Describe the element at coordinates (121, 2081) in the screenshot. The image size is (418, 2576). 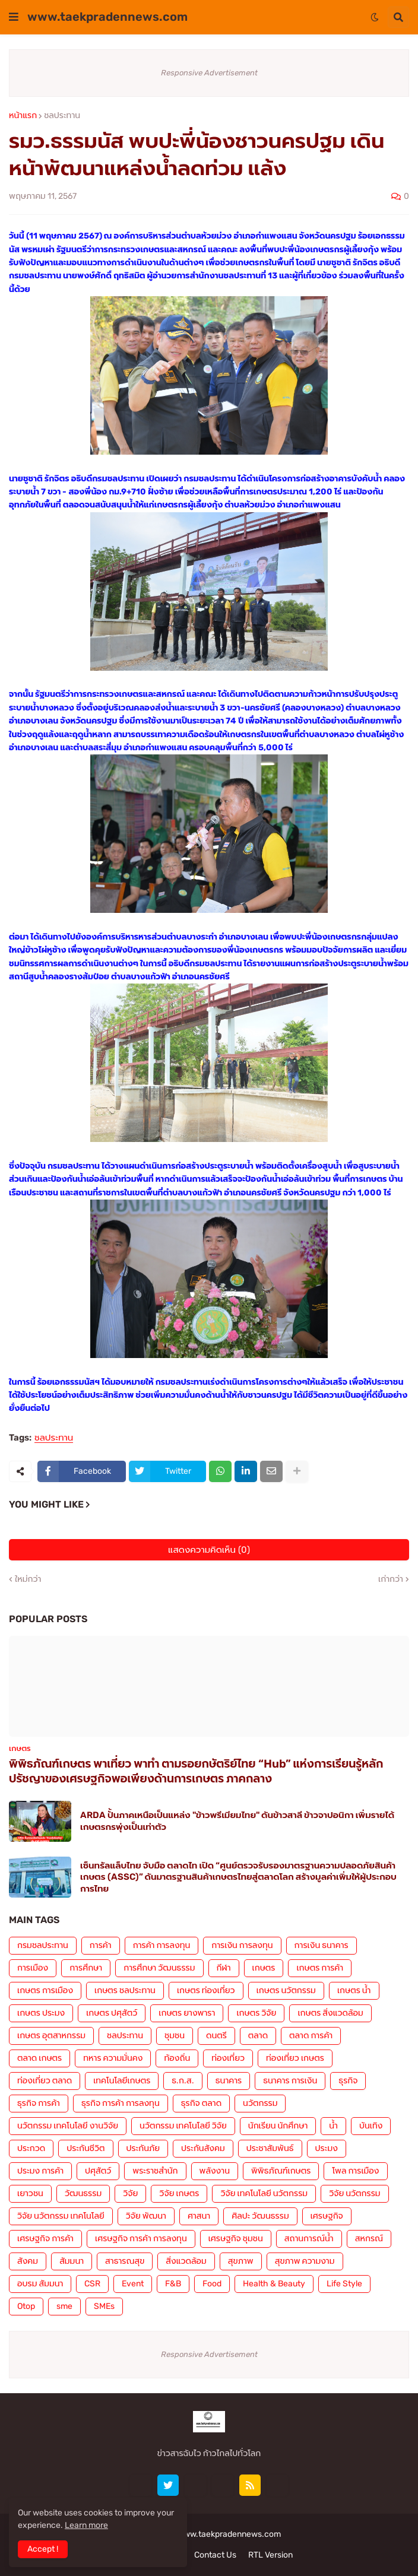
I see `เทคโนโลยีเกษตร` at that location.